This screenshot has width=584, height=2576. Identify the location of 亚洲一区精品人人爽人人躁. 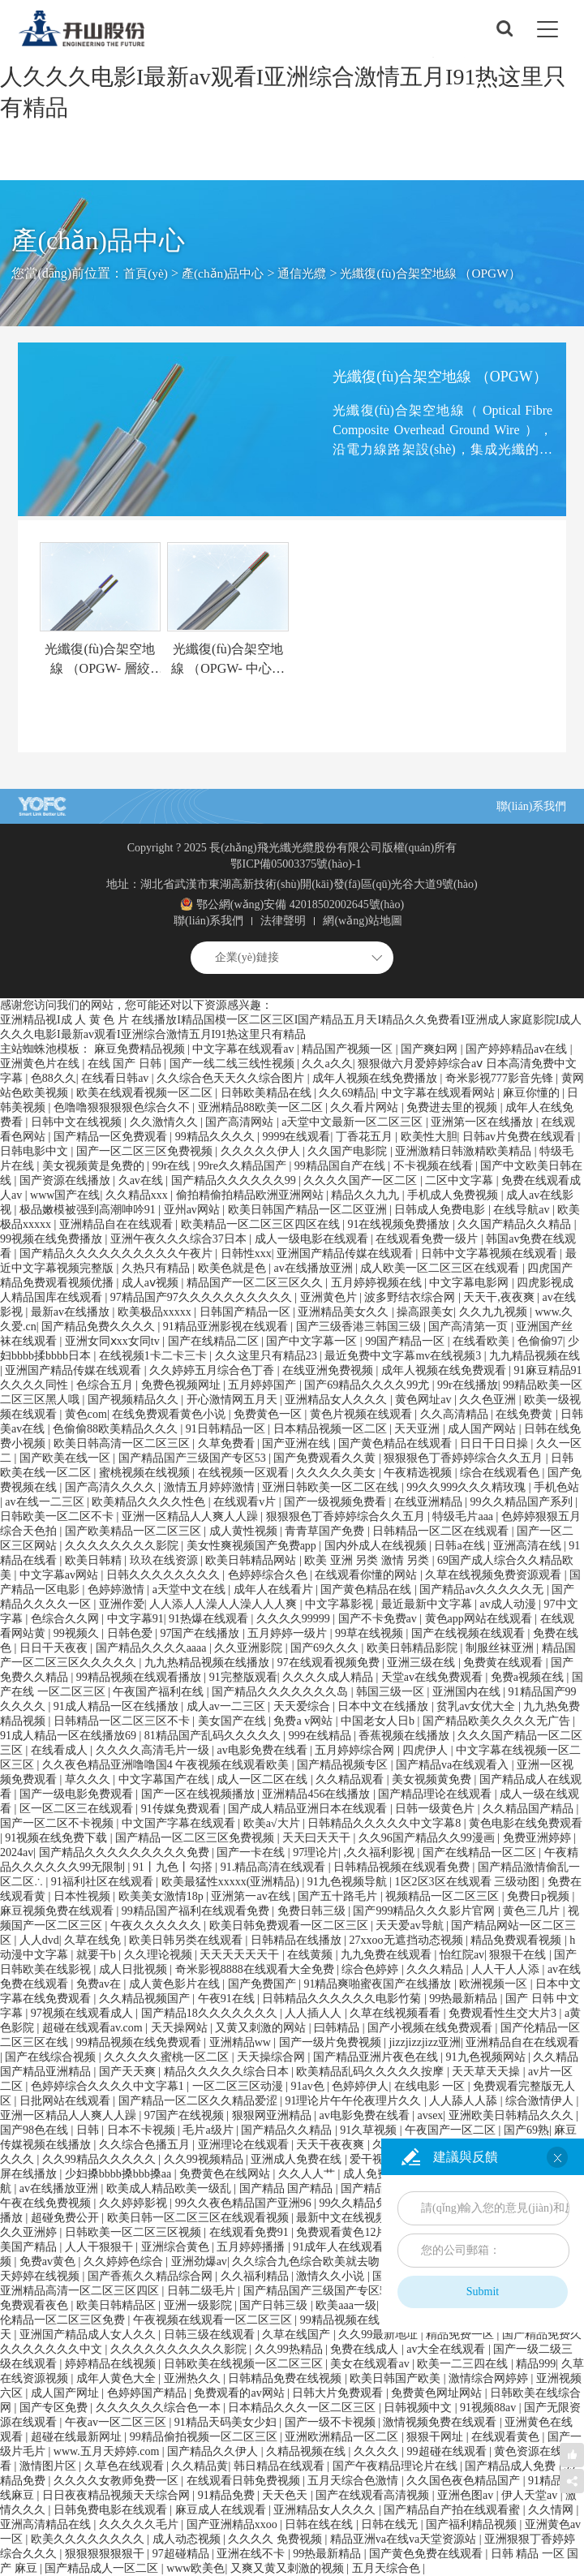
(191, 1516).